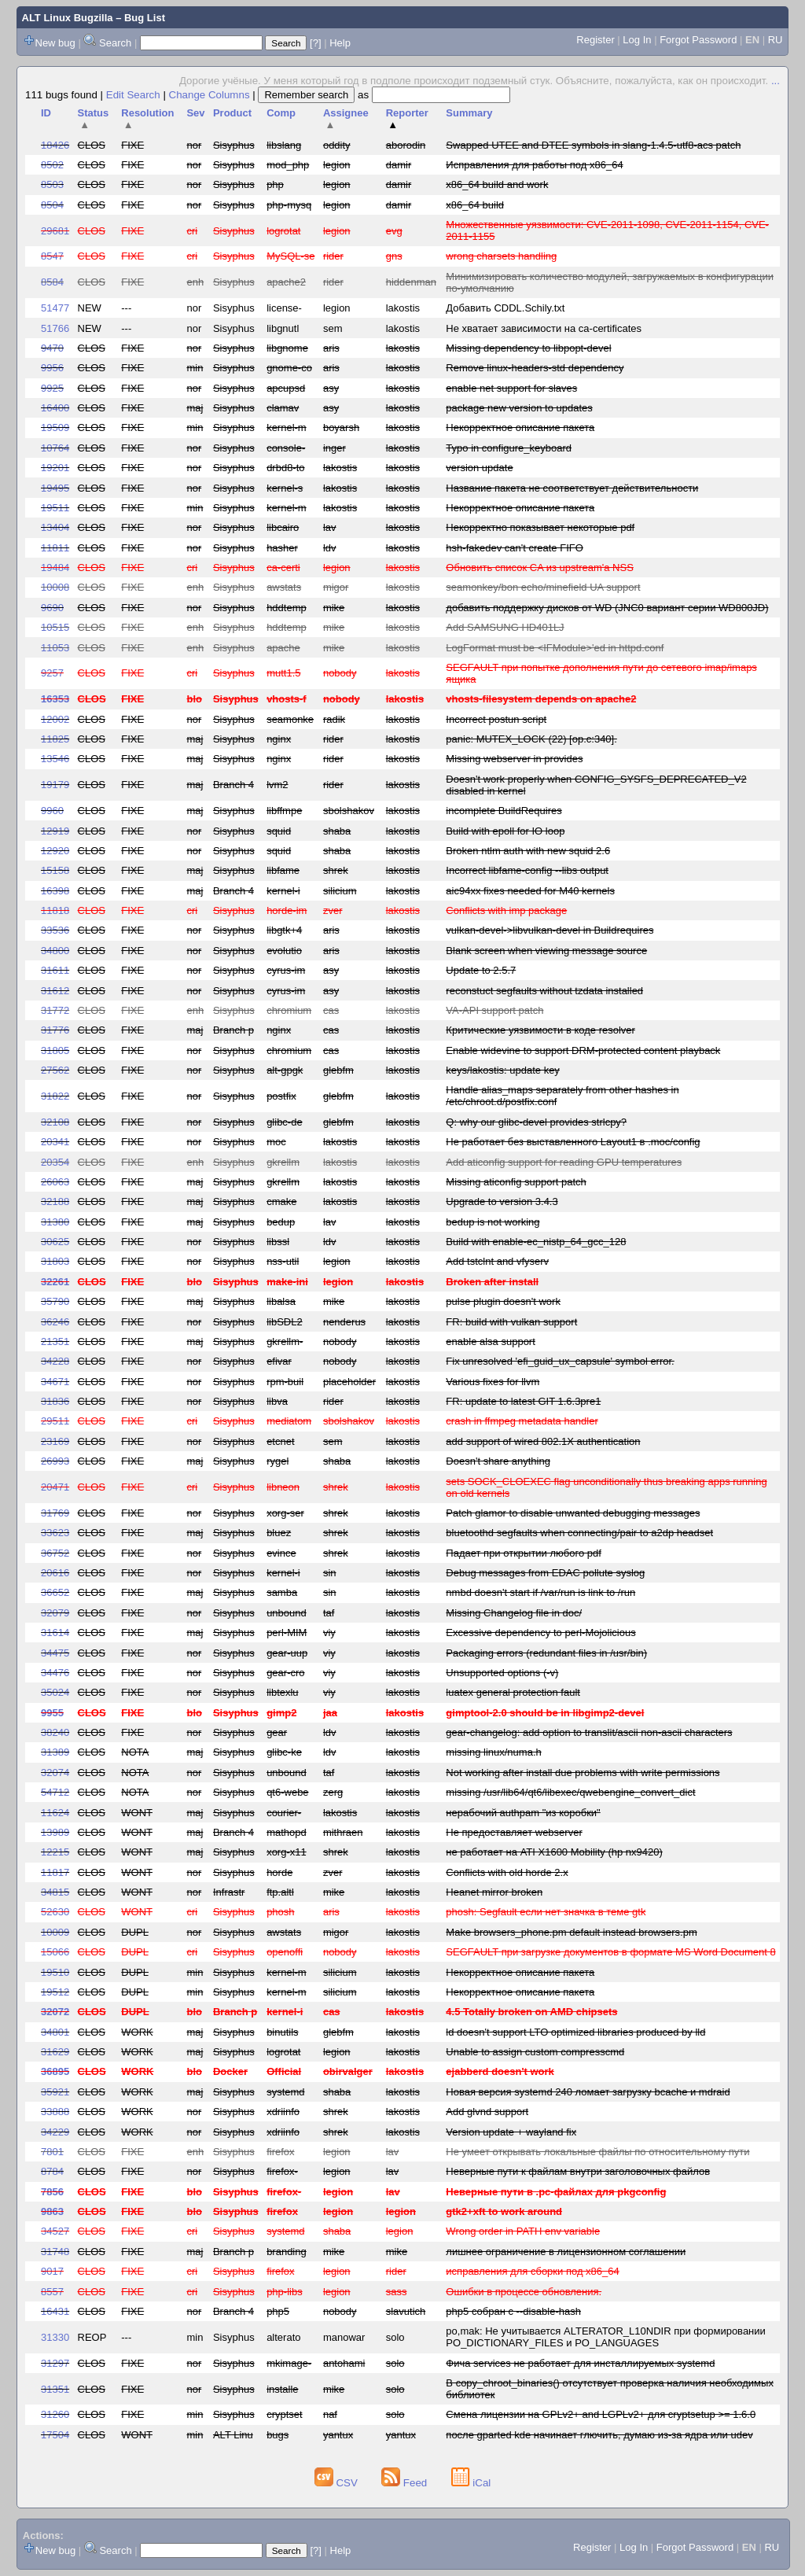 This screenshot has width=805, height=2576. Describe the element at coordinates (55, 2389) in the screenshot. I see `31351` at that location.